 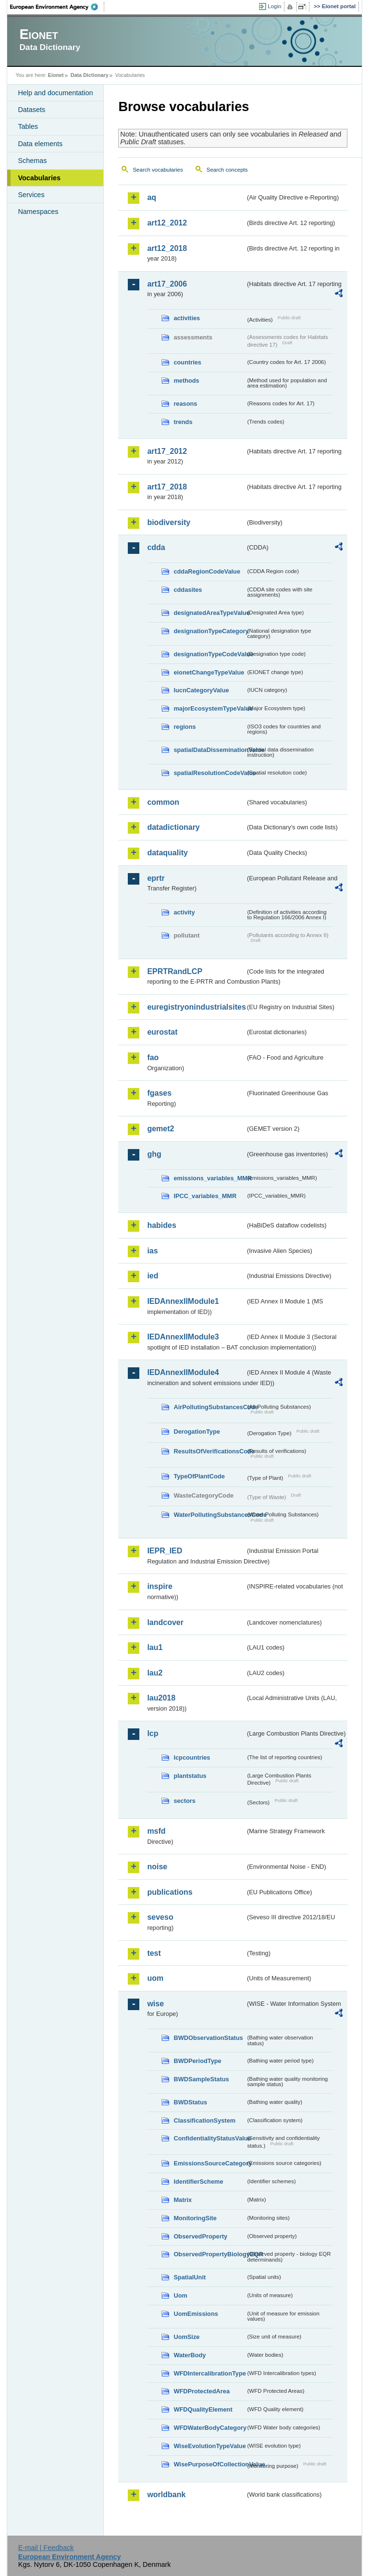 What do you see at coordinates (200, 2236) in the screenshot?
I see `ObservedProperty` at bounding box center [200, 2236].